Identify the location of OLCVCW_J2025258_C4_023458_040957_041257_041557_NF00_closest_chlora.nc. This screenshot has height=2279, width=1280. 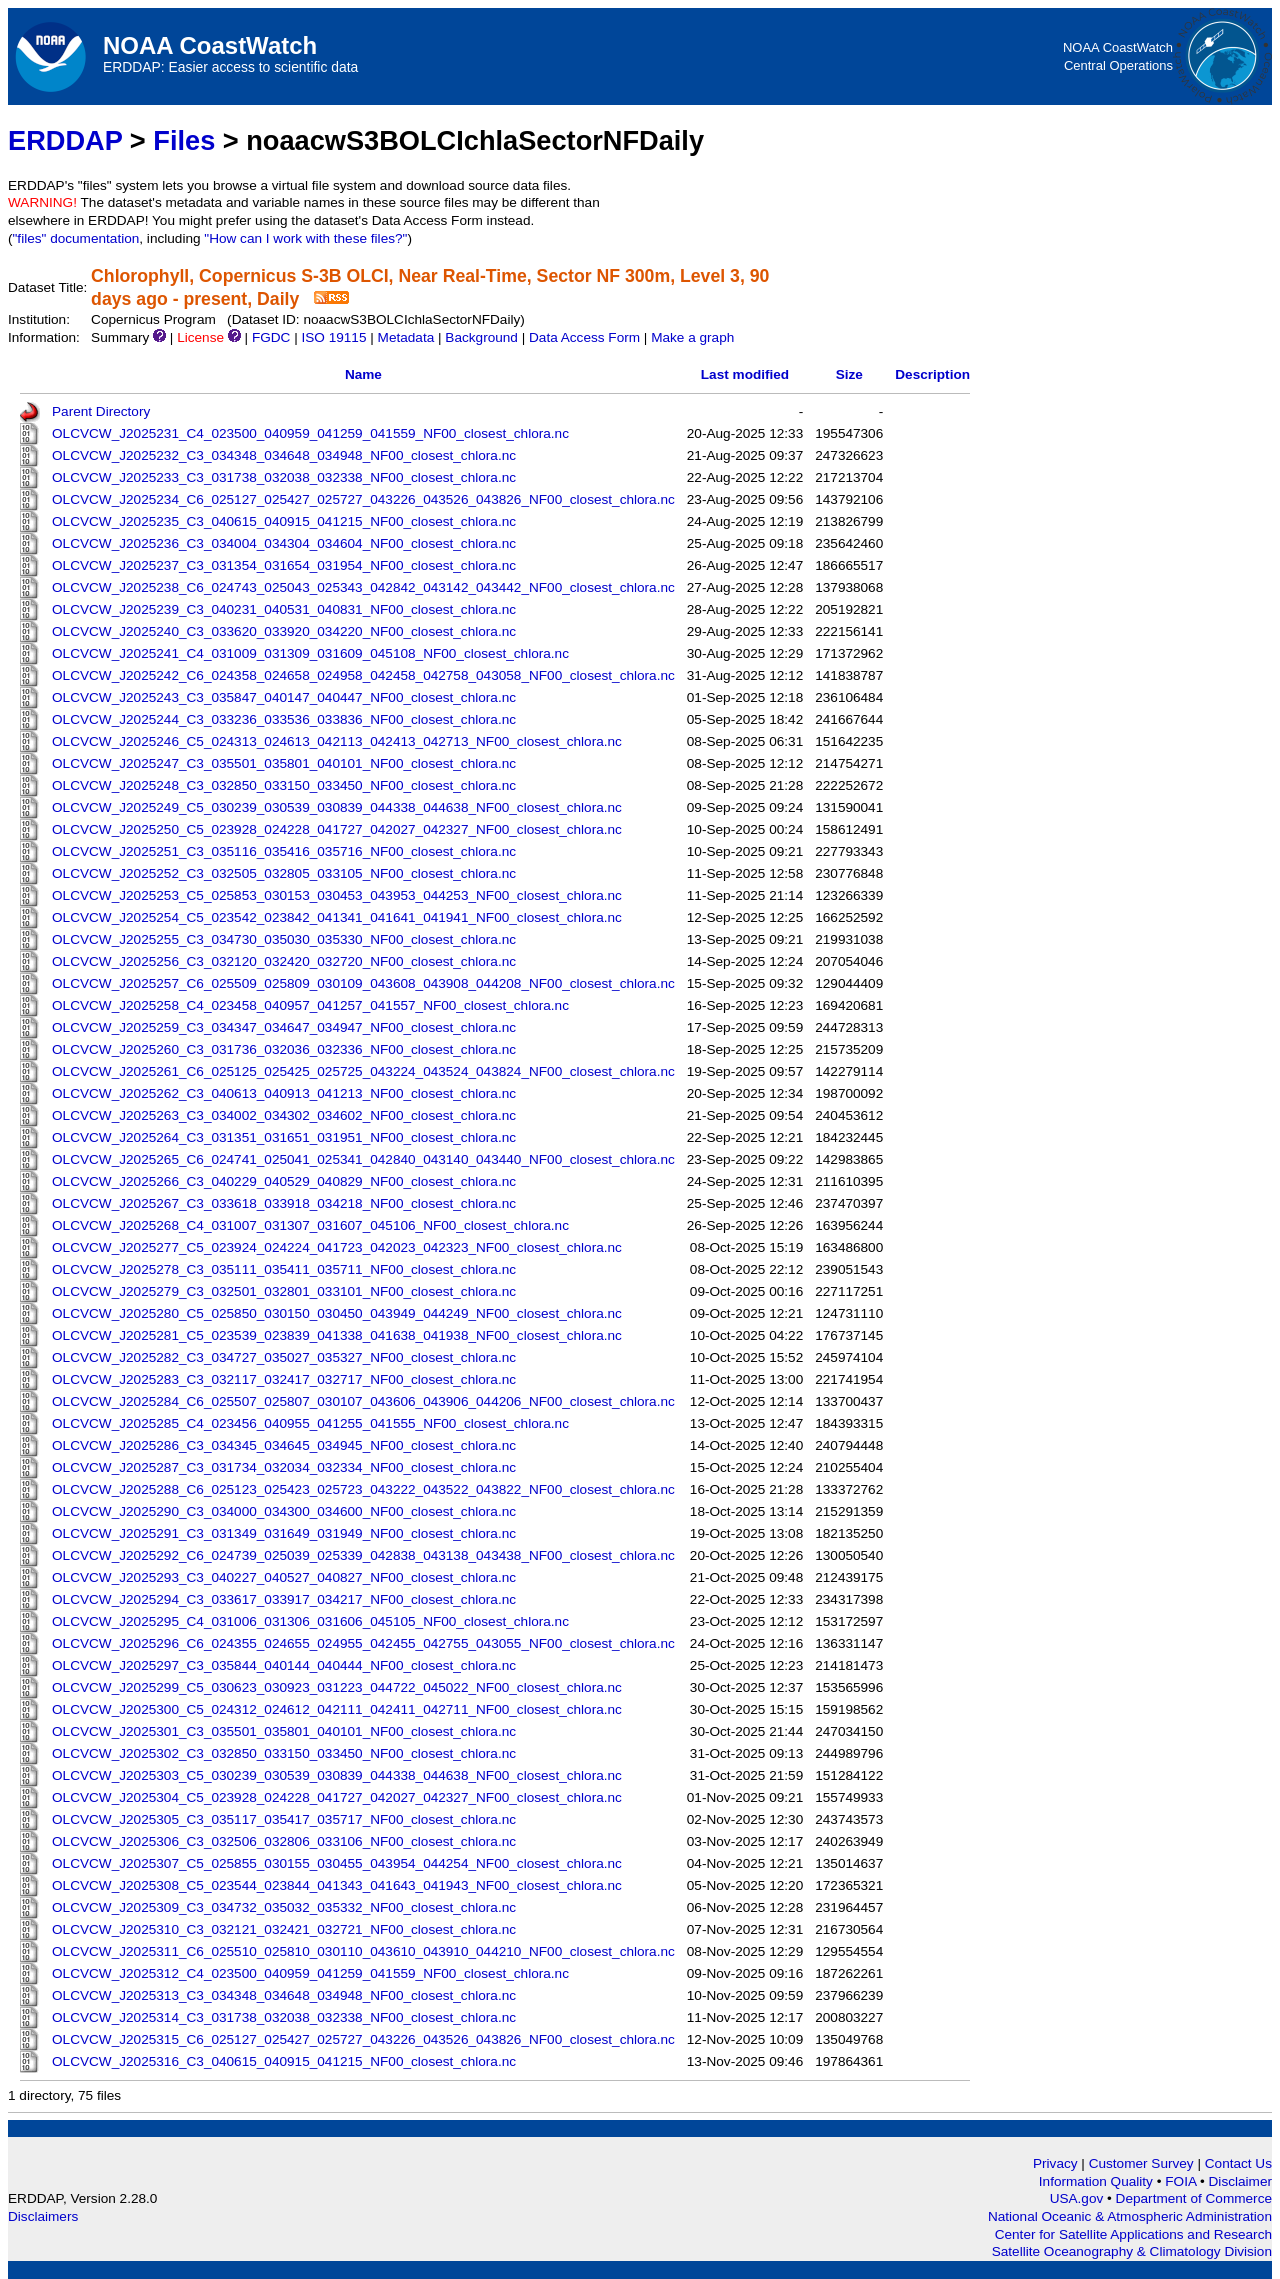
(310, 1005).